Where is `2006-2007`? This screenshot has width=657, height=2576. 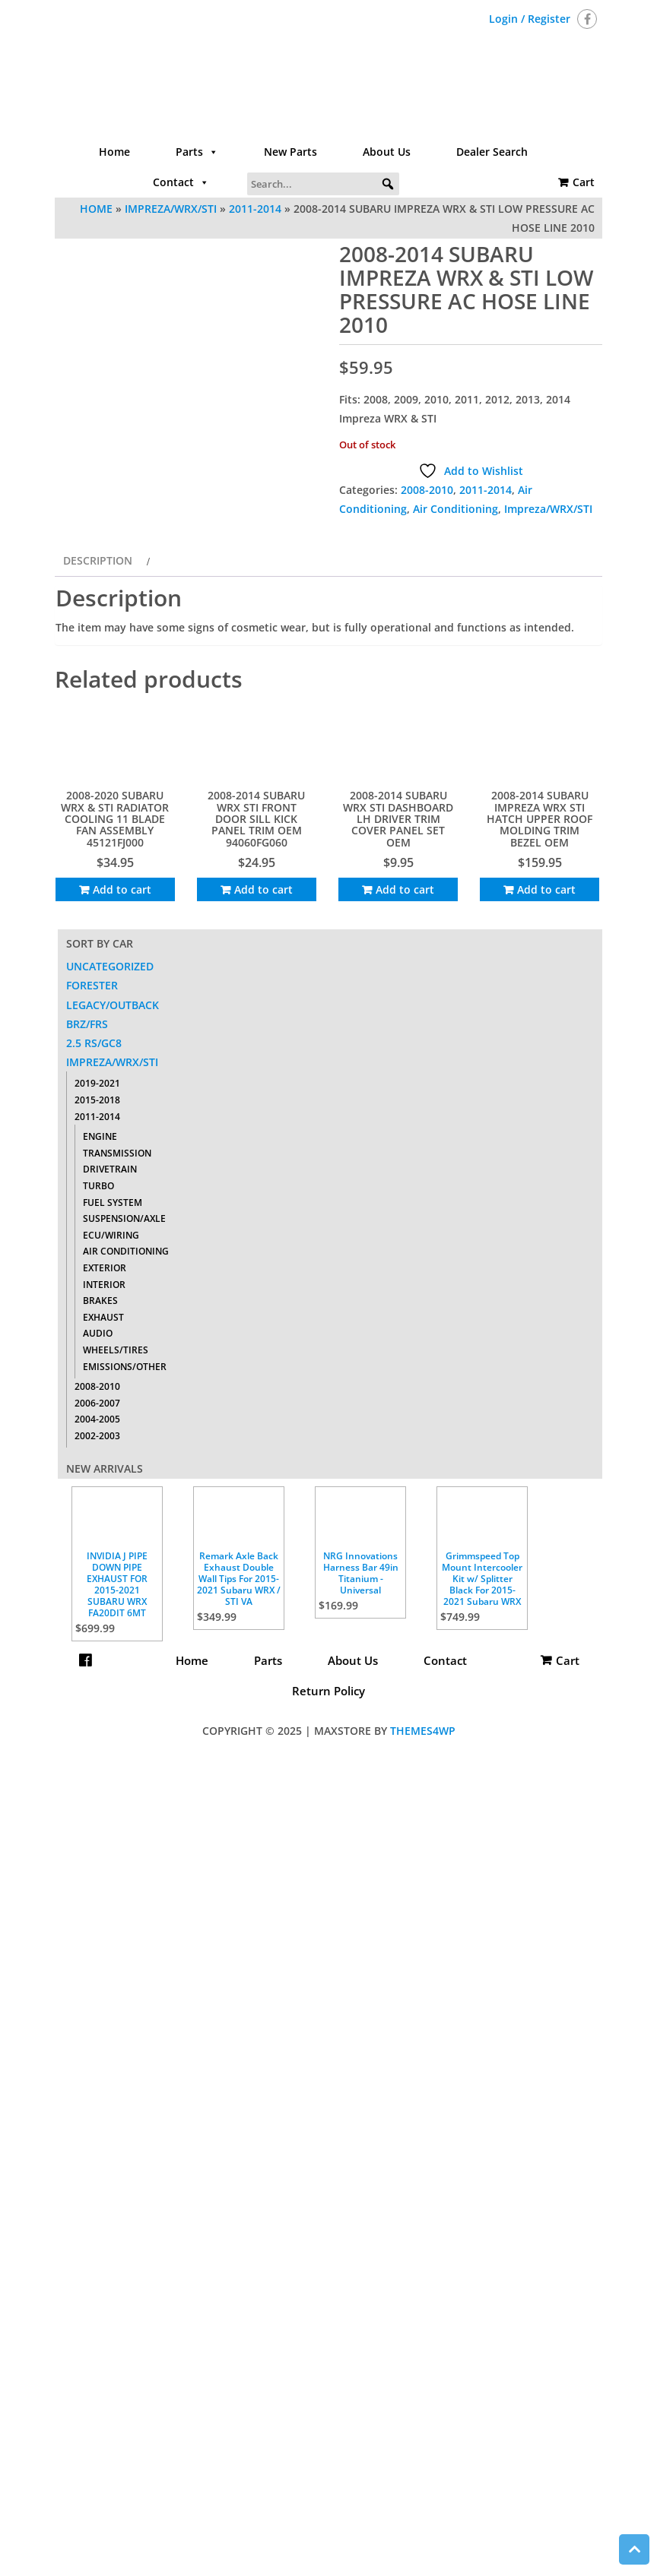 2006-2007 is located at coordinates (97, 1403).